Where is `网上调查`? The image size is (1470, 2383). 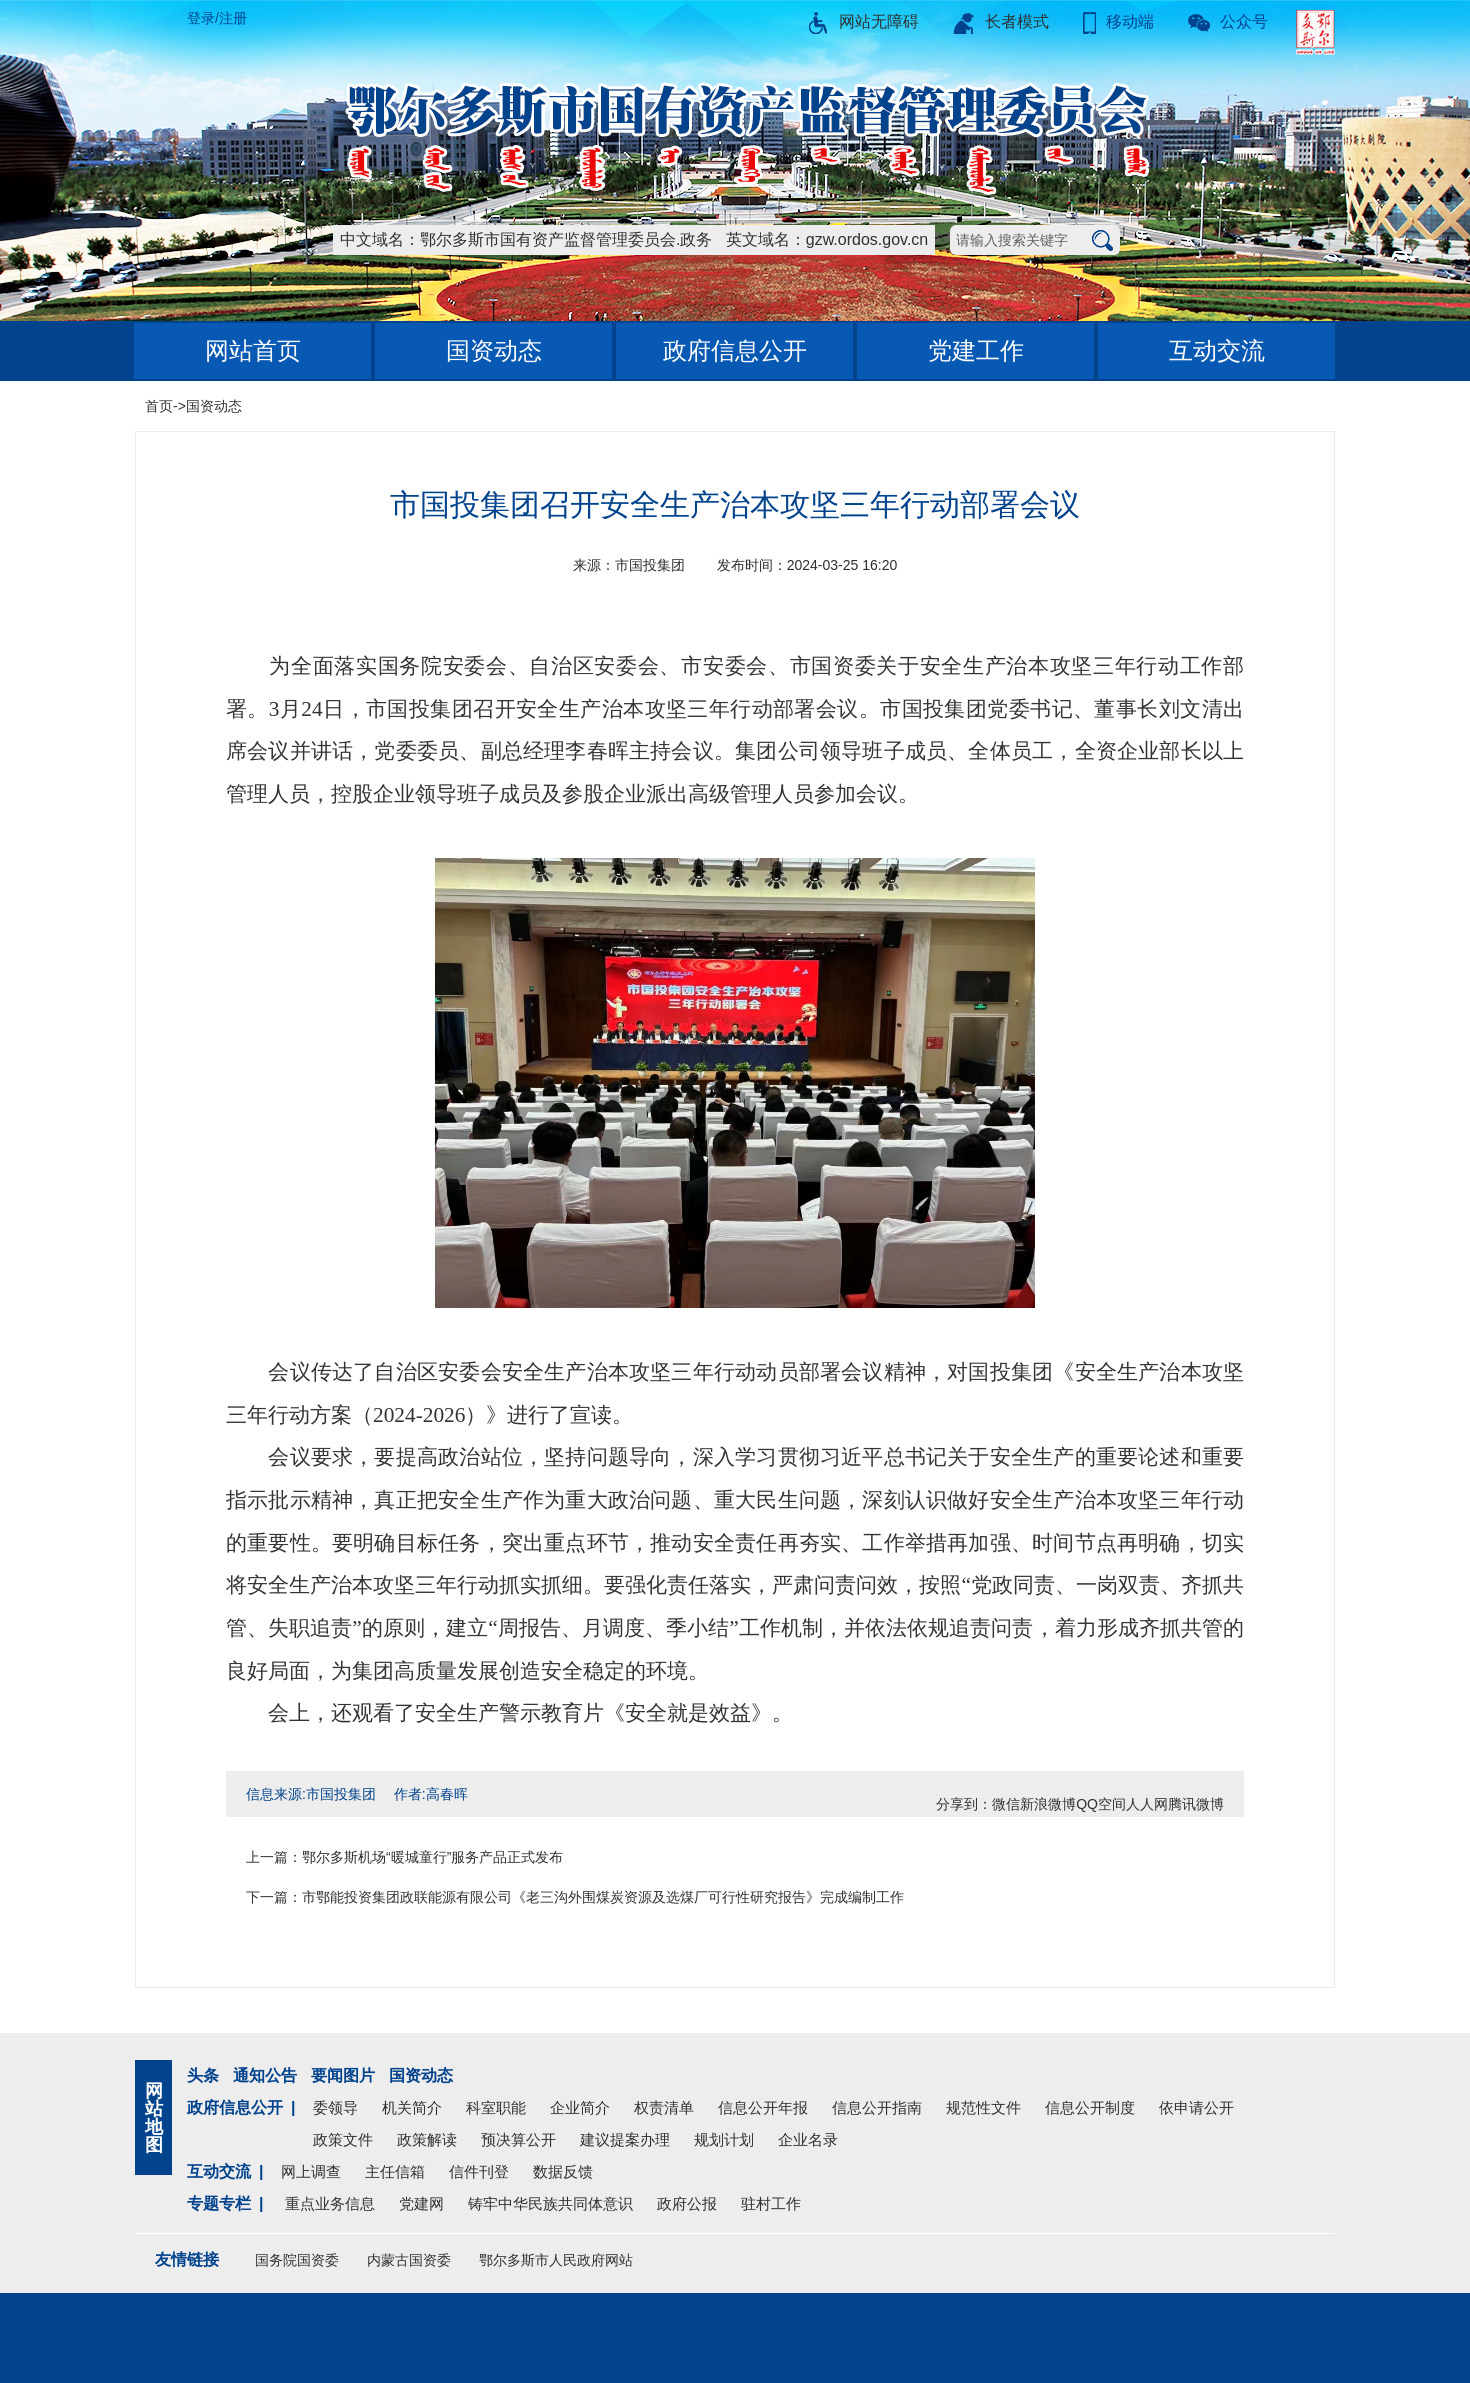 网上调查 is located at coordinates (311, 2171).